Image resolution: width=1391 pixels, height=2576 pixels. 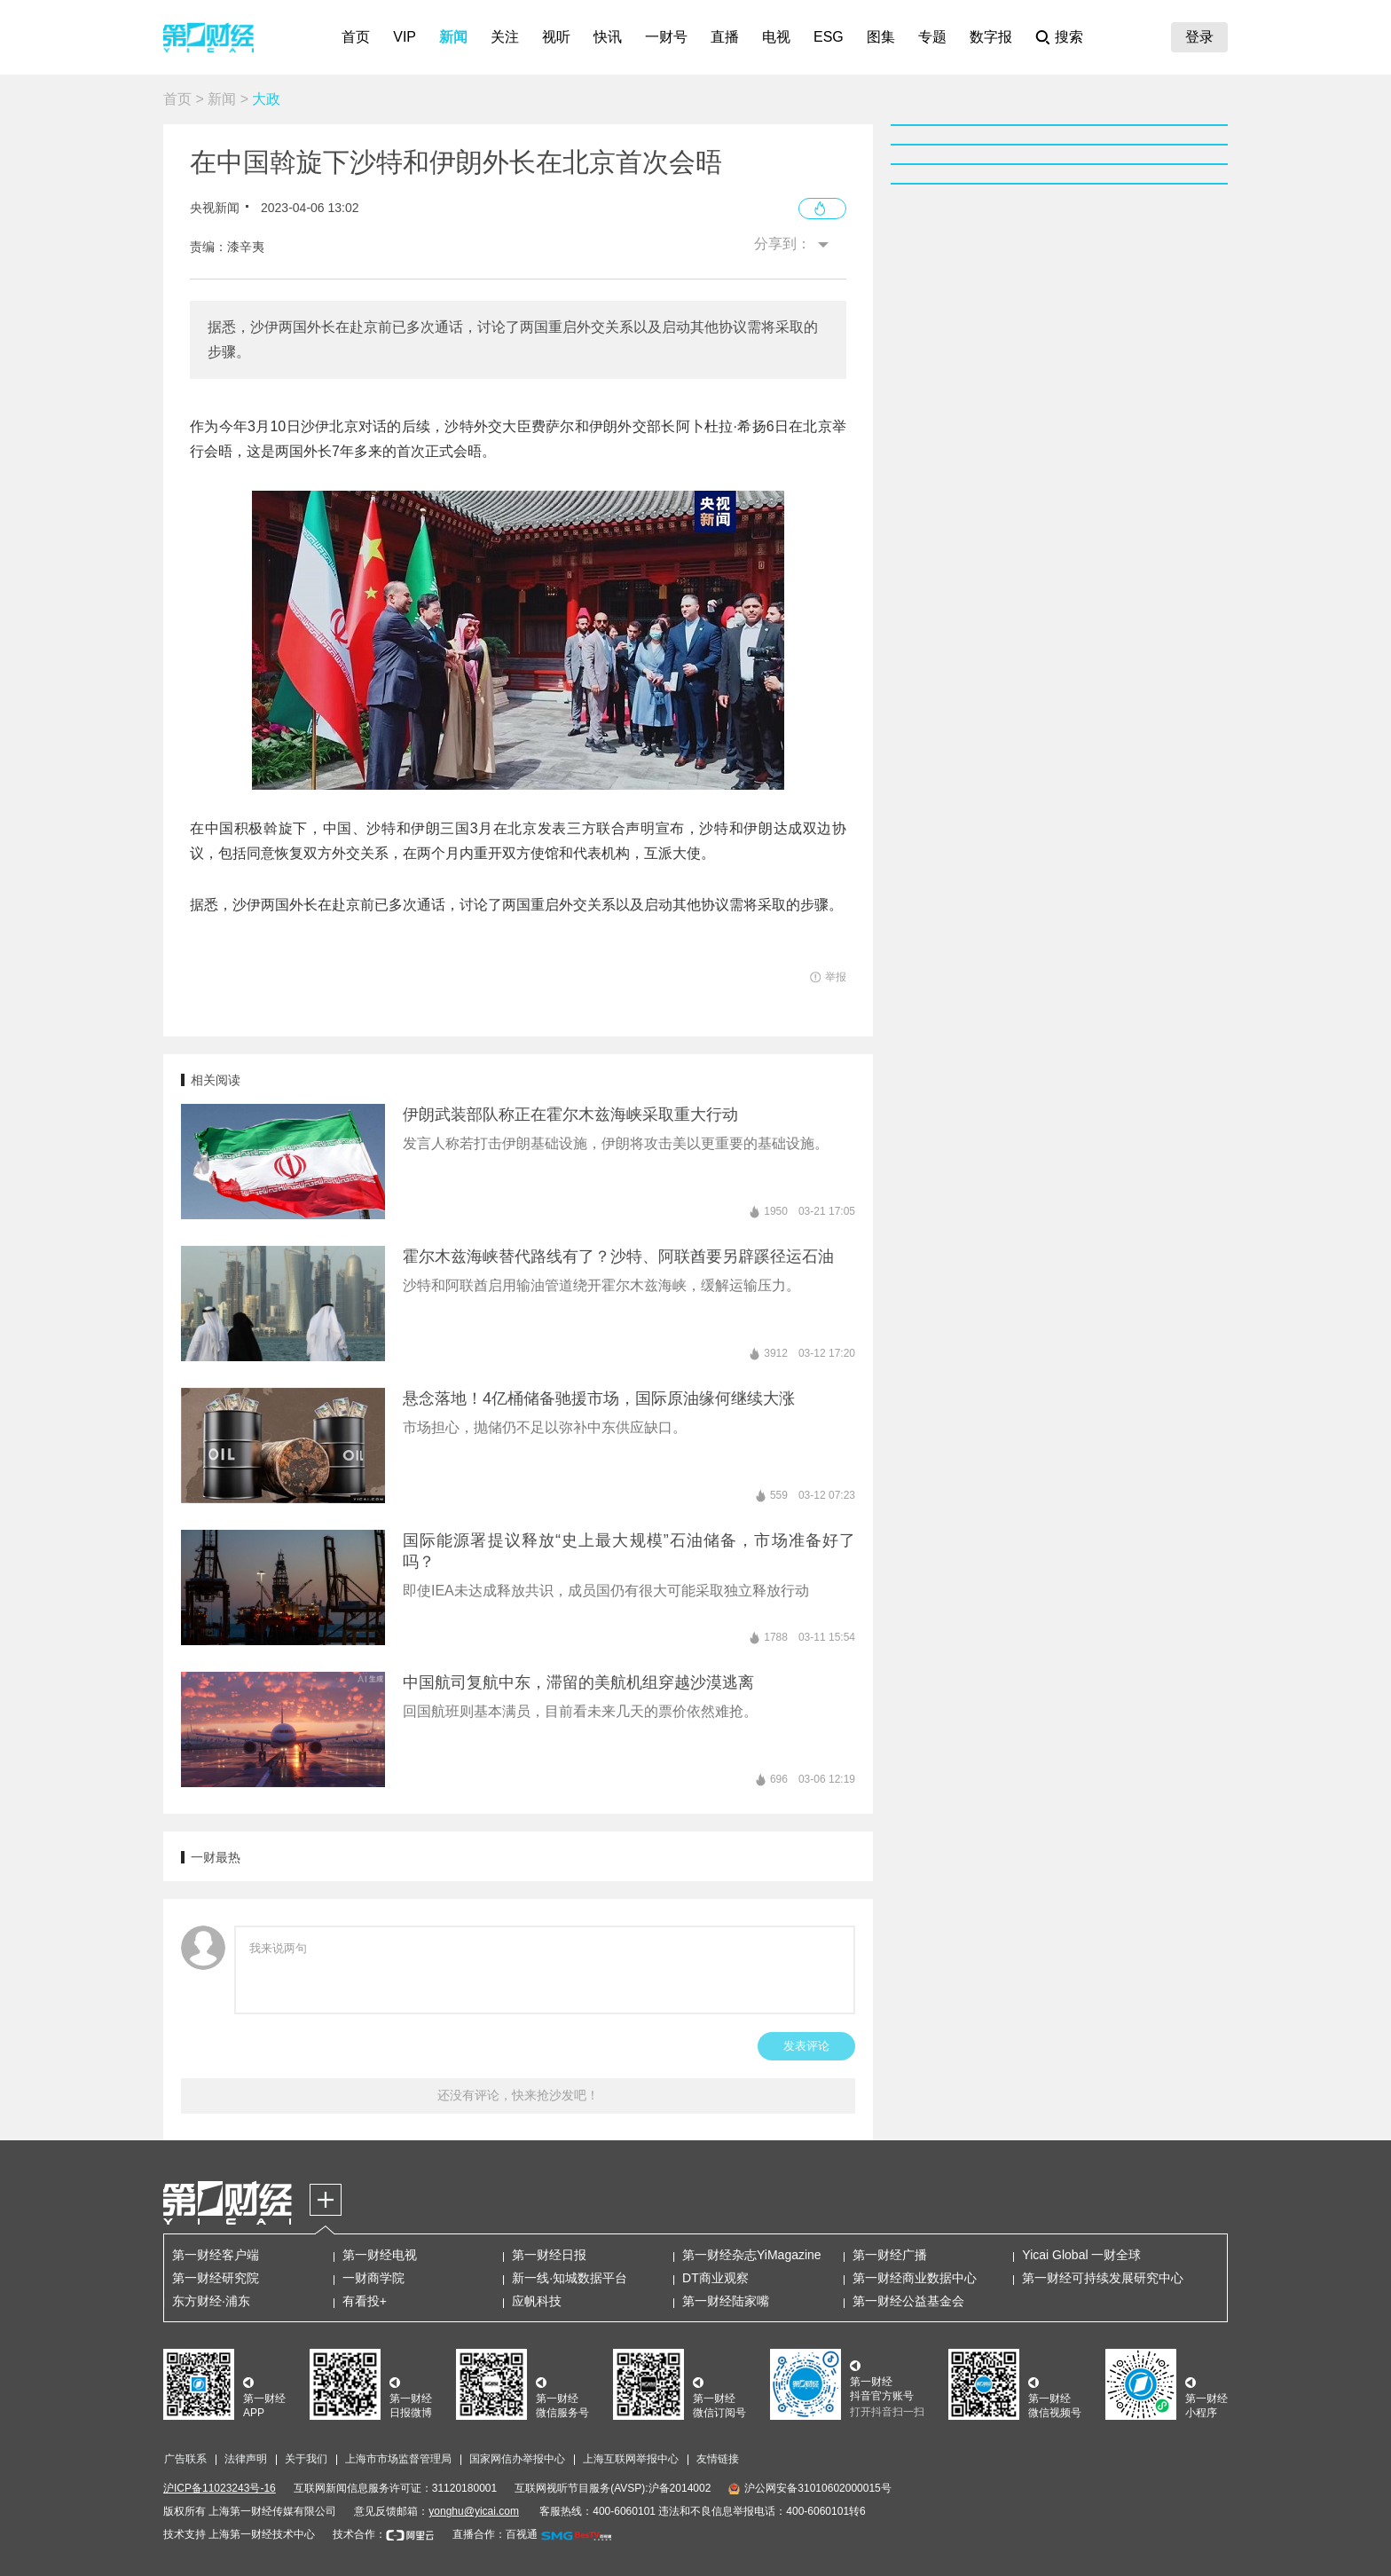 I want to click on 专题, so click(x=932, y=36).